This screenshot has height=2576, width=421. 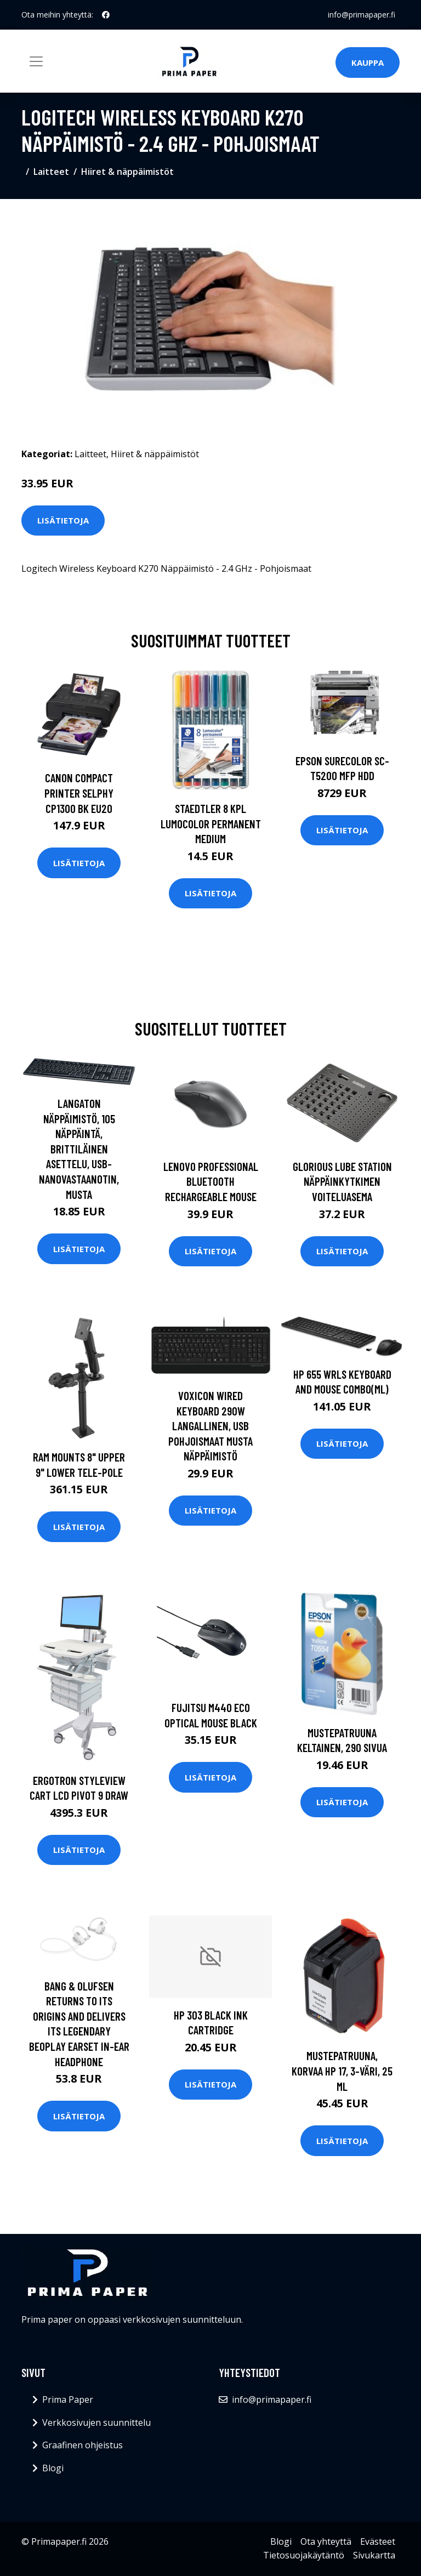 I want to click on Sivukartta, so click(x=374, y=2555).